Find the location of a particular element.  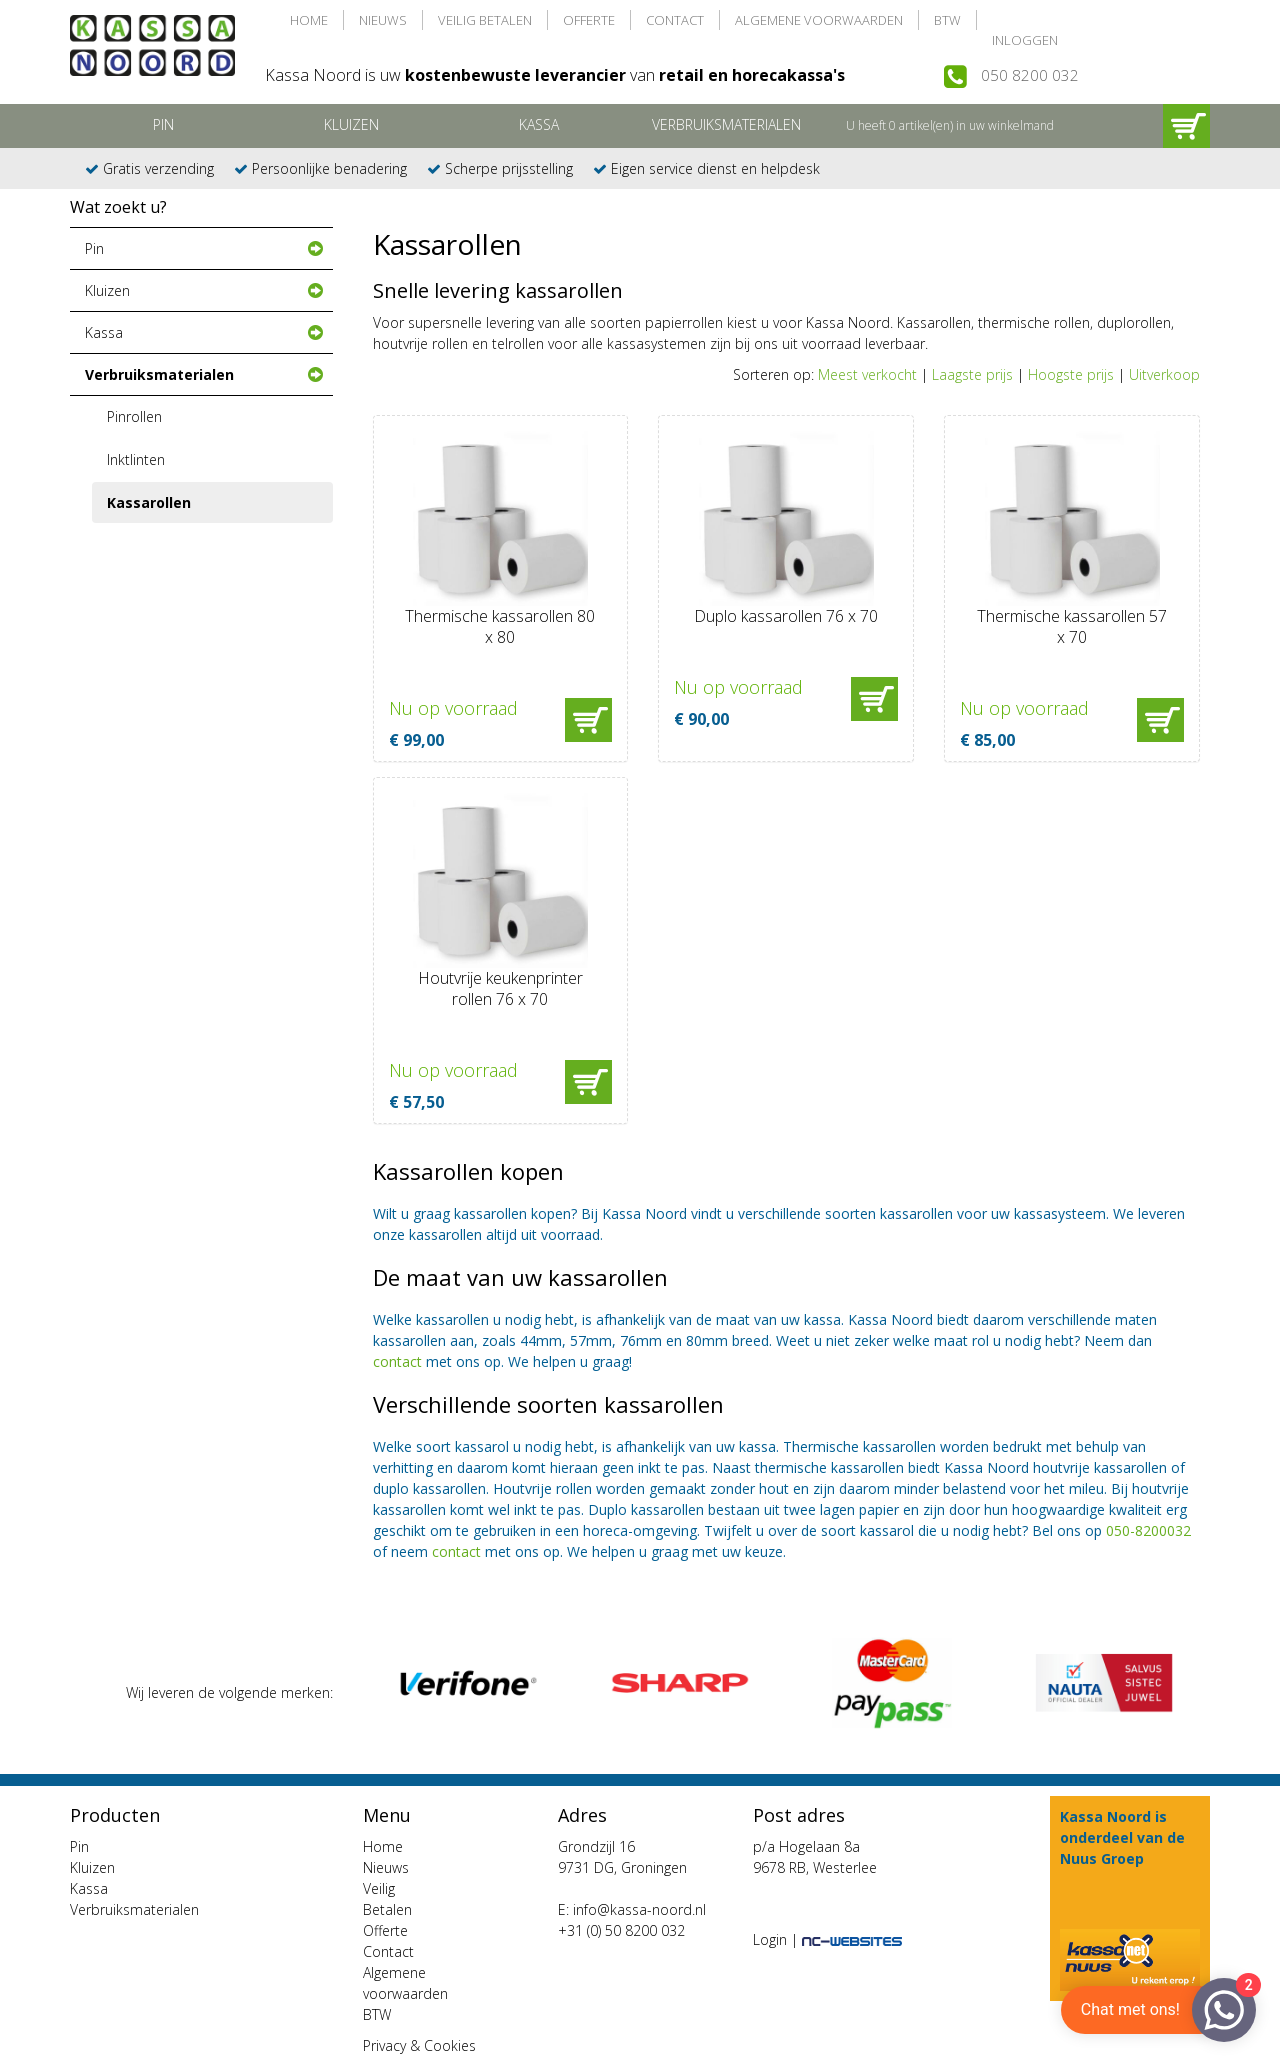

Meest verkocht is located at coordinates (867, 374).